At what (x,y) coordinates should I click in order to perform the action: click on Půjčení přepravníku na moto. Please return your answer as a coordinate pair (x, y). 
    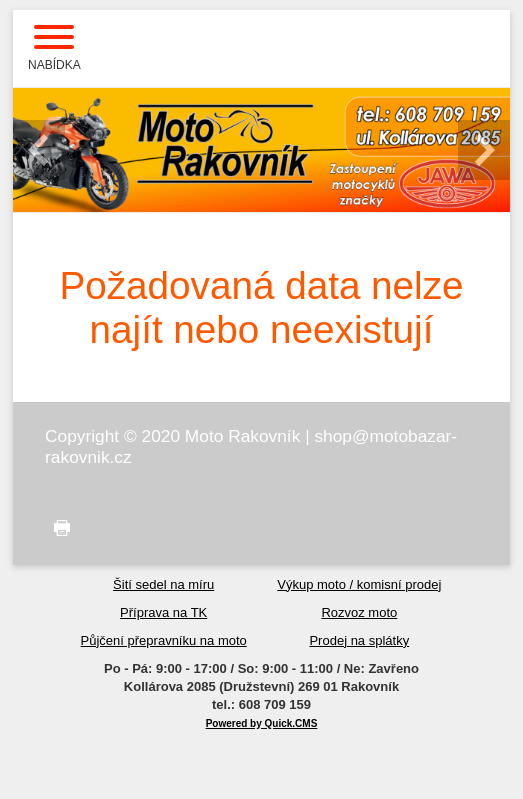
    Looking at the image, I should click on (164, 640).